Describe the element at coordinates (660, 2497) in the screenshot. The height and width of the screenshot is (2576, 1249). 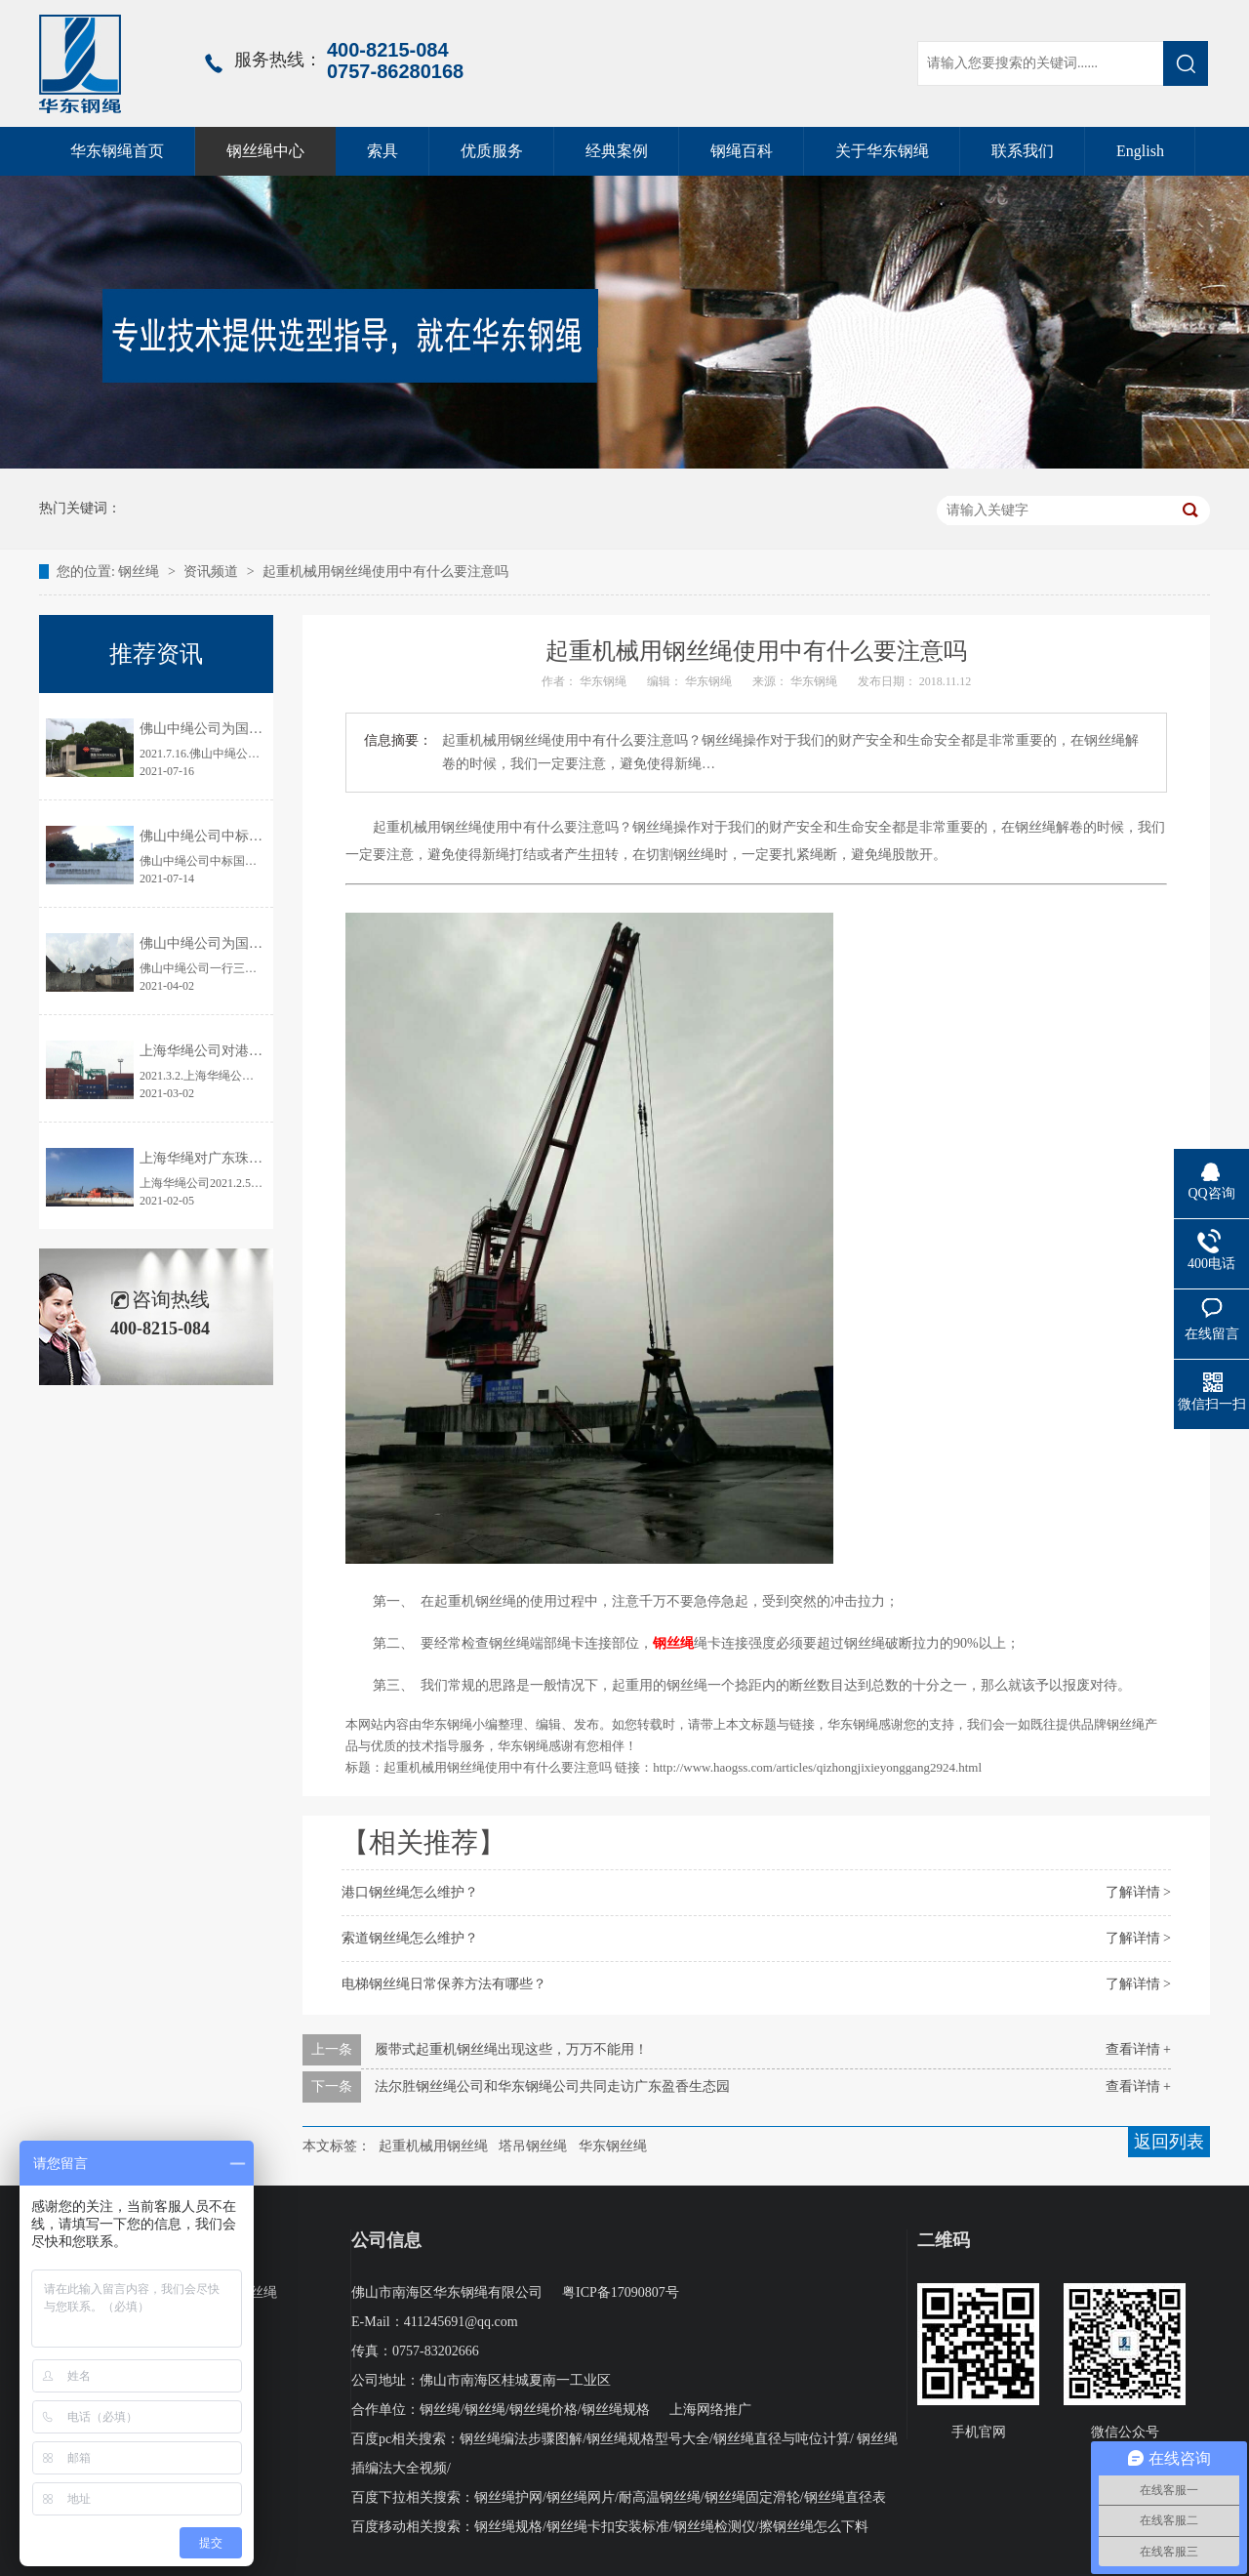
I see `耐高温钢丝绳` at that location.